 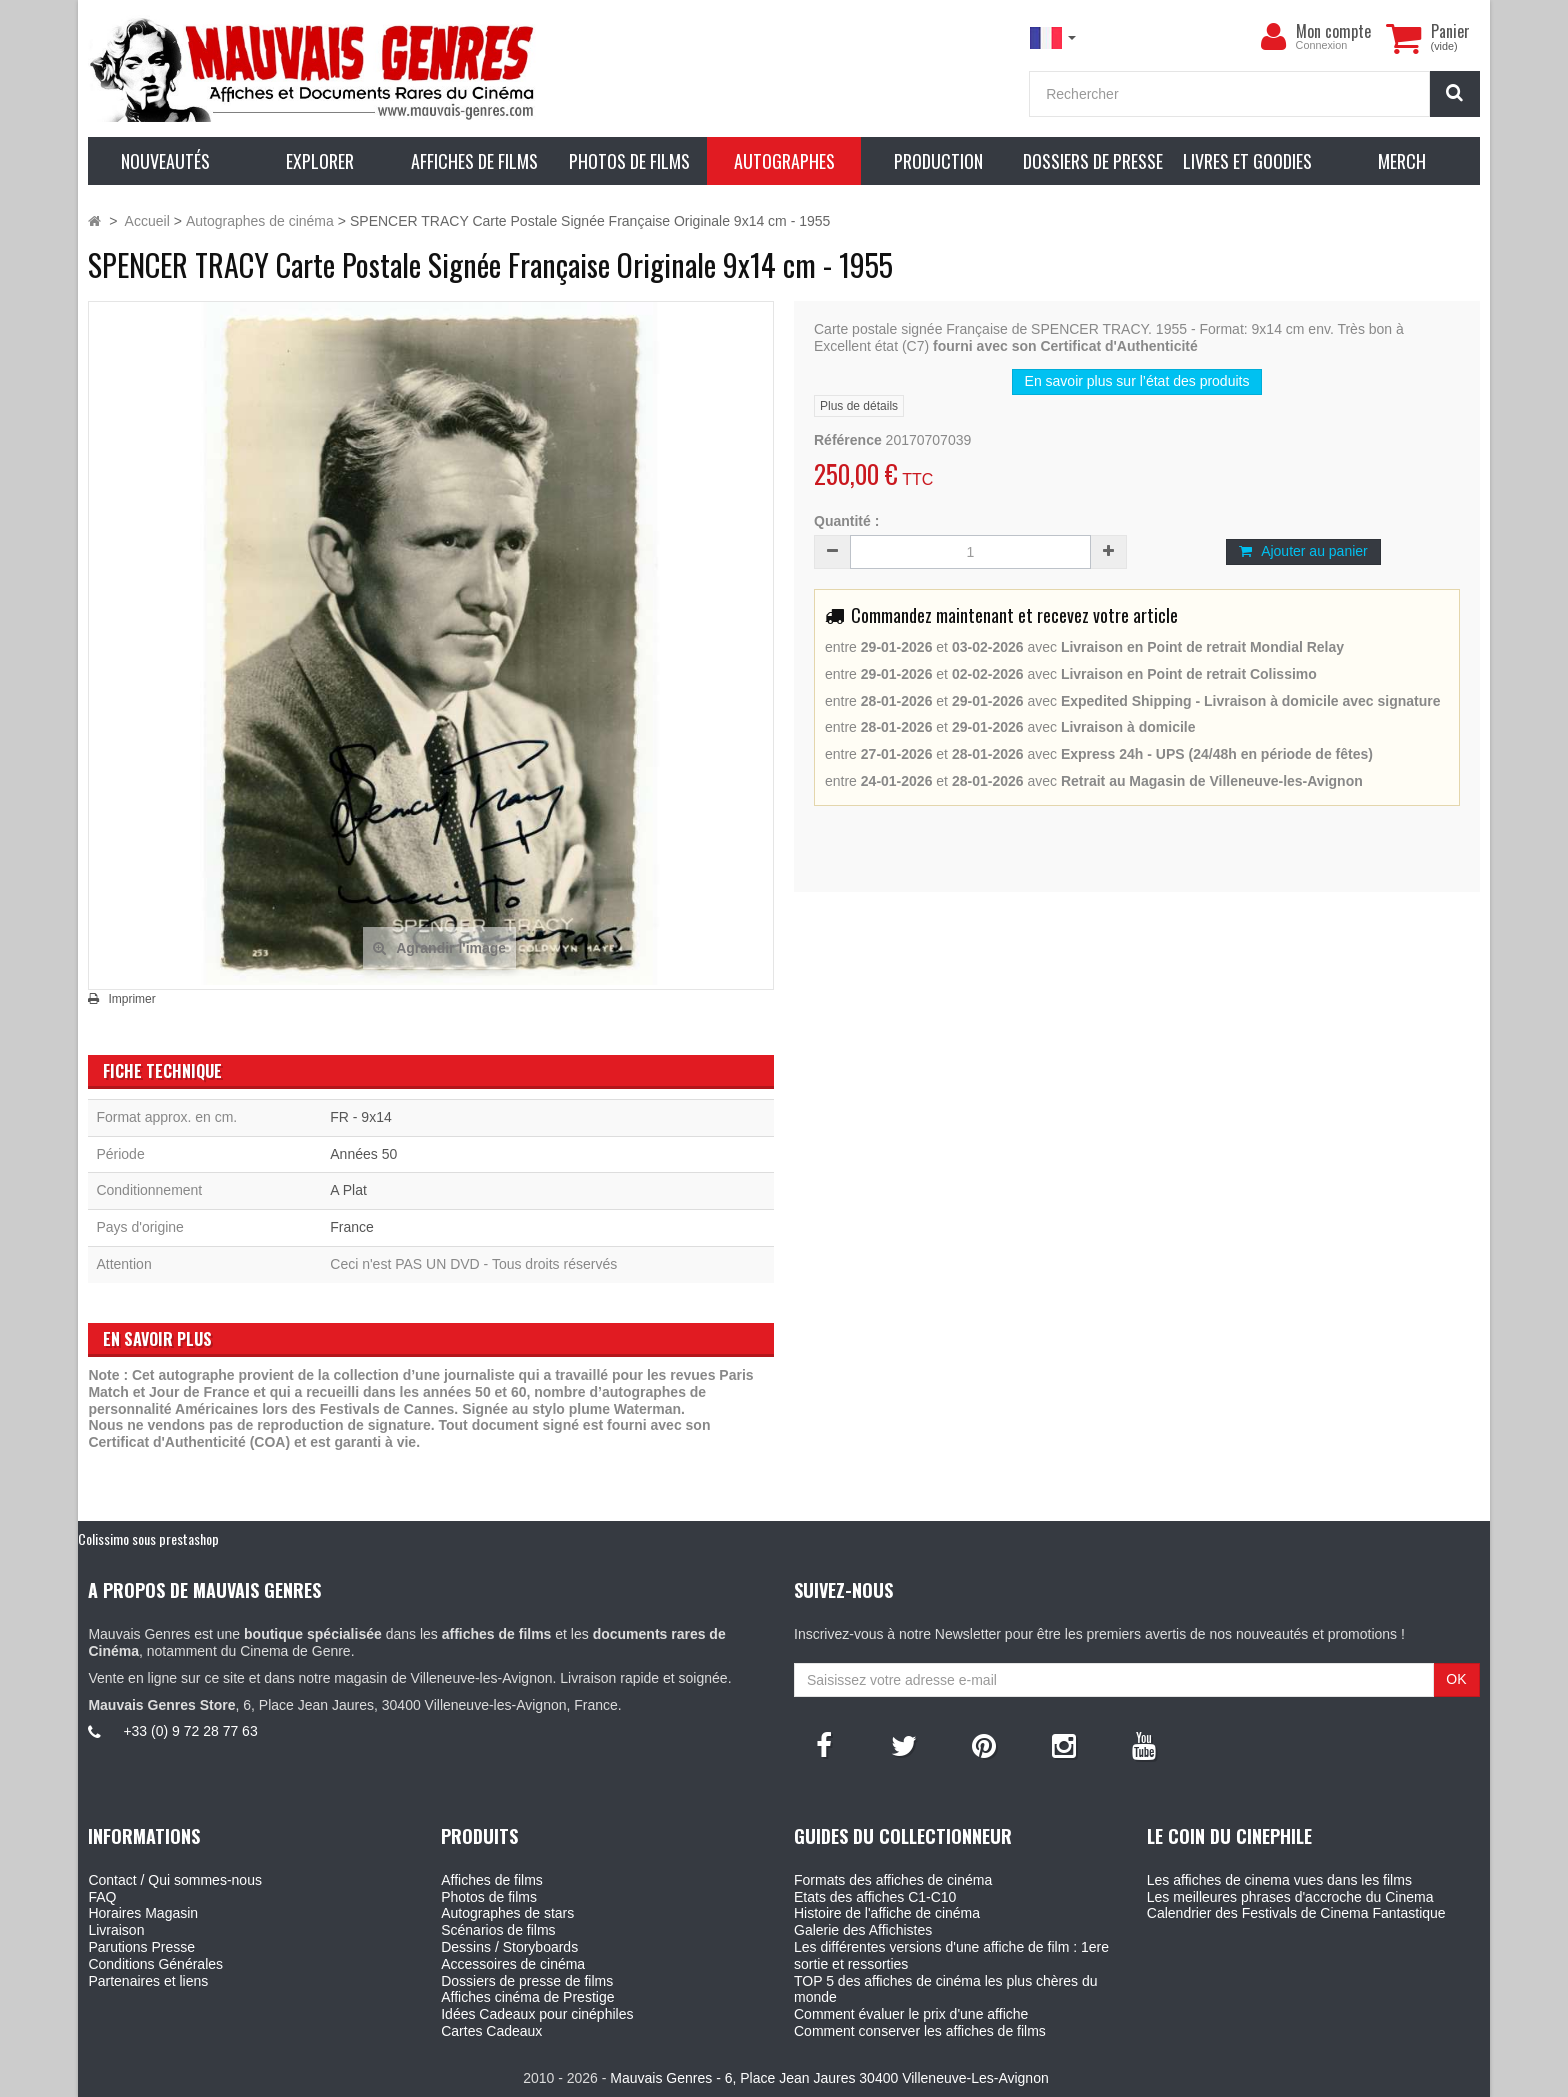 What do you see at coordinates (498, 1930) in the screenshot?
I see `Scénarios de films` at bounding box center [498, 1930].